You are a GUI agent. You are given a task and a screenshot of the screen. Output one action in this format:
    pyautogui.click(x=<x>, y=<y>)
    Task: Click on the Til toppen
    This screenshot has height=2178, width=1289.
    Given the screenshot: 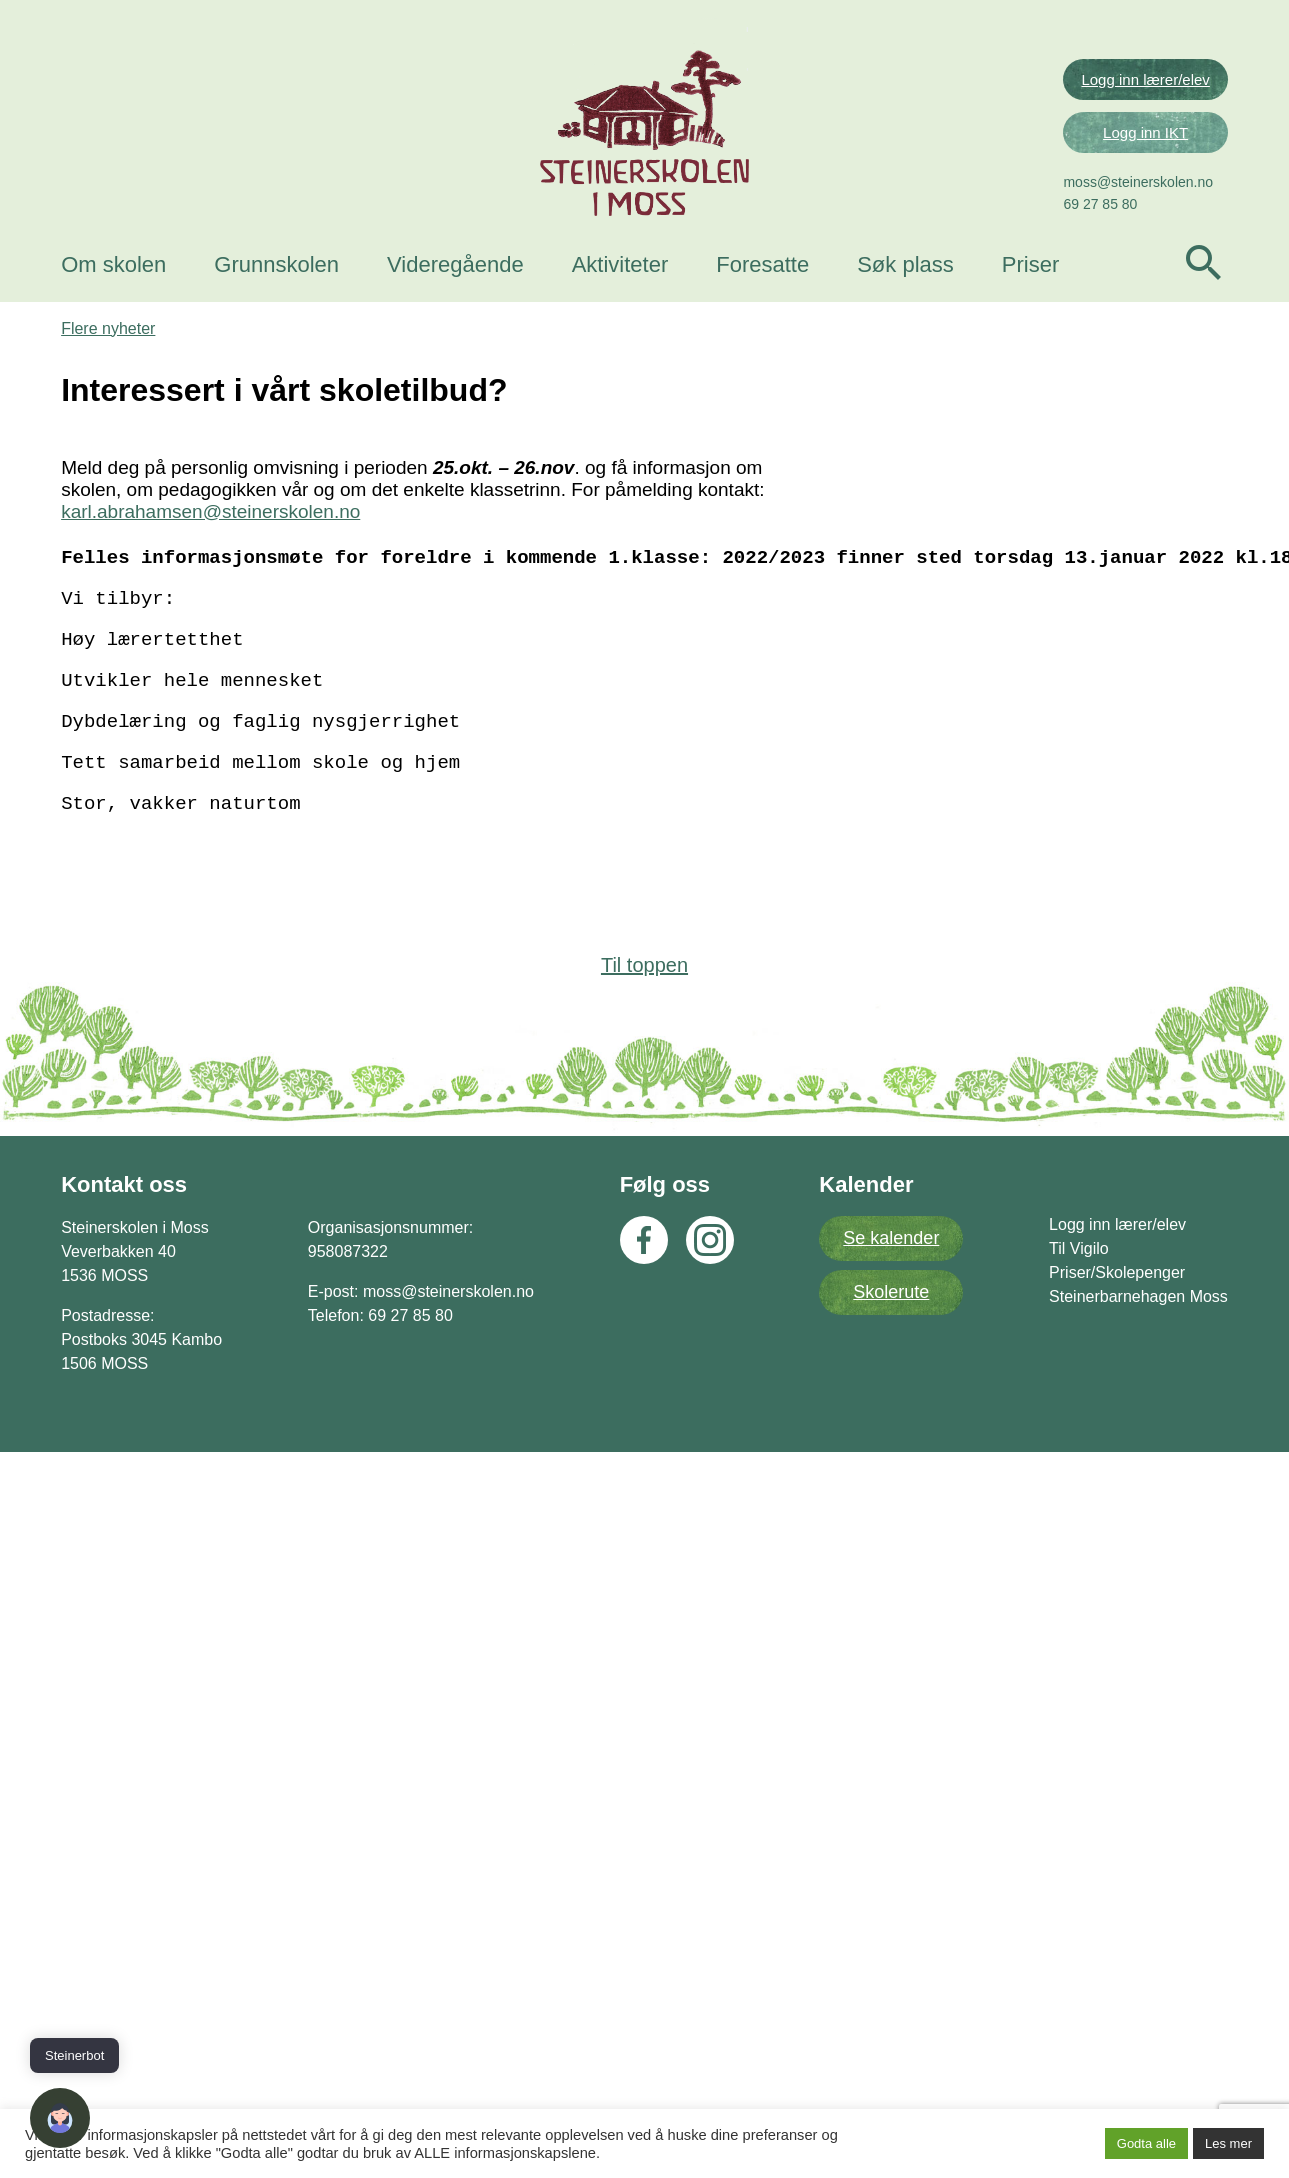 What is the action you would take?
    pyautogui.click(x=644, y=1319)
    